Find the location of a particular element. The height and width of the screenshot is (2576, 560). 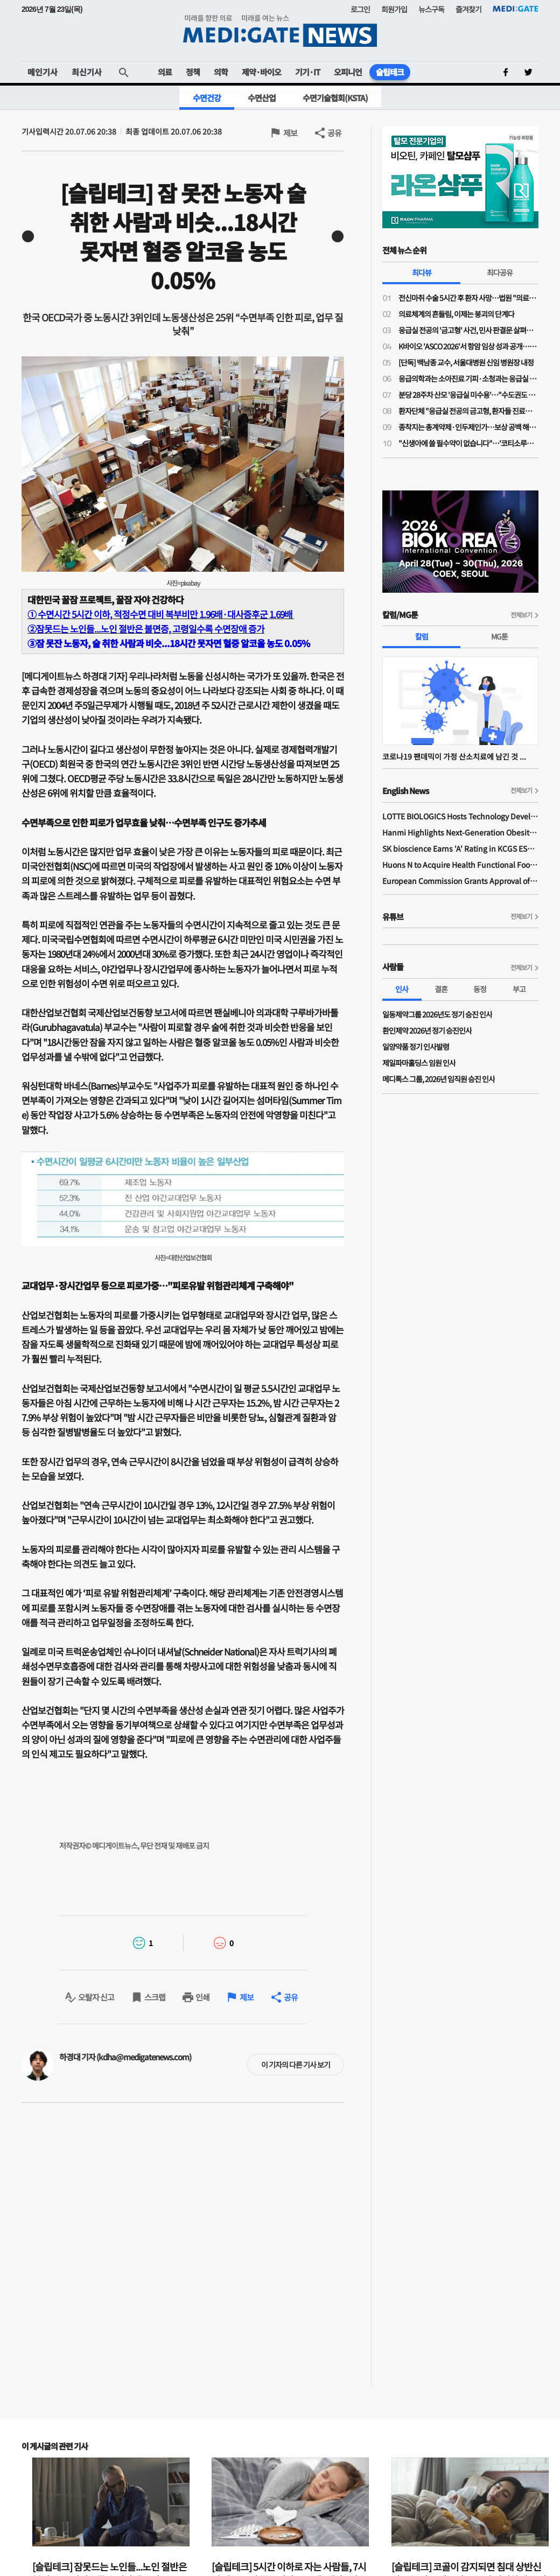

로그인 is located at coordinates (360, 9).